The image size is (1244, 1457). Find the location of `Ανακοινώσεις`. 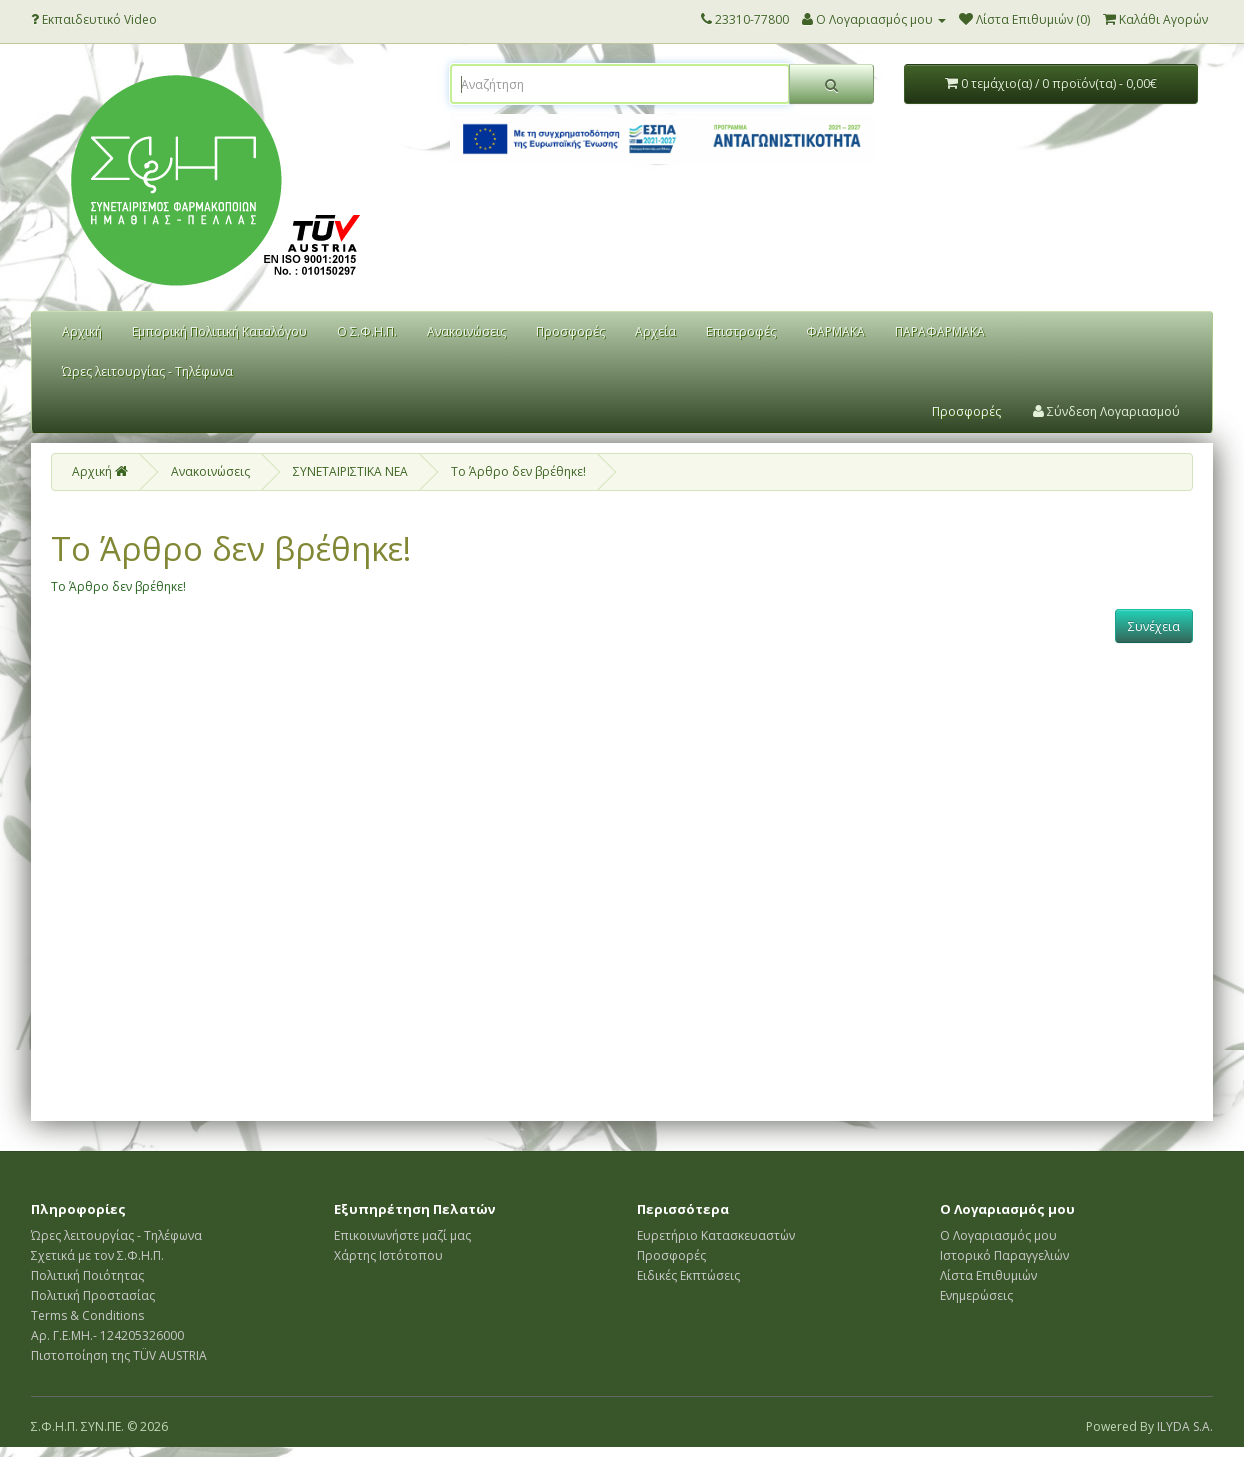

Ανακοινώσεις is located at coordinates (466, 331).